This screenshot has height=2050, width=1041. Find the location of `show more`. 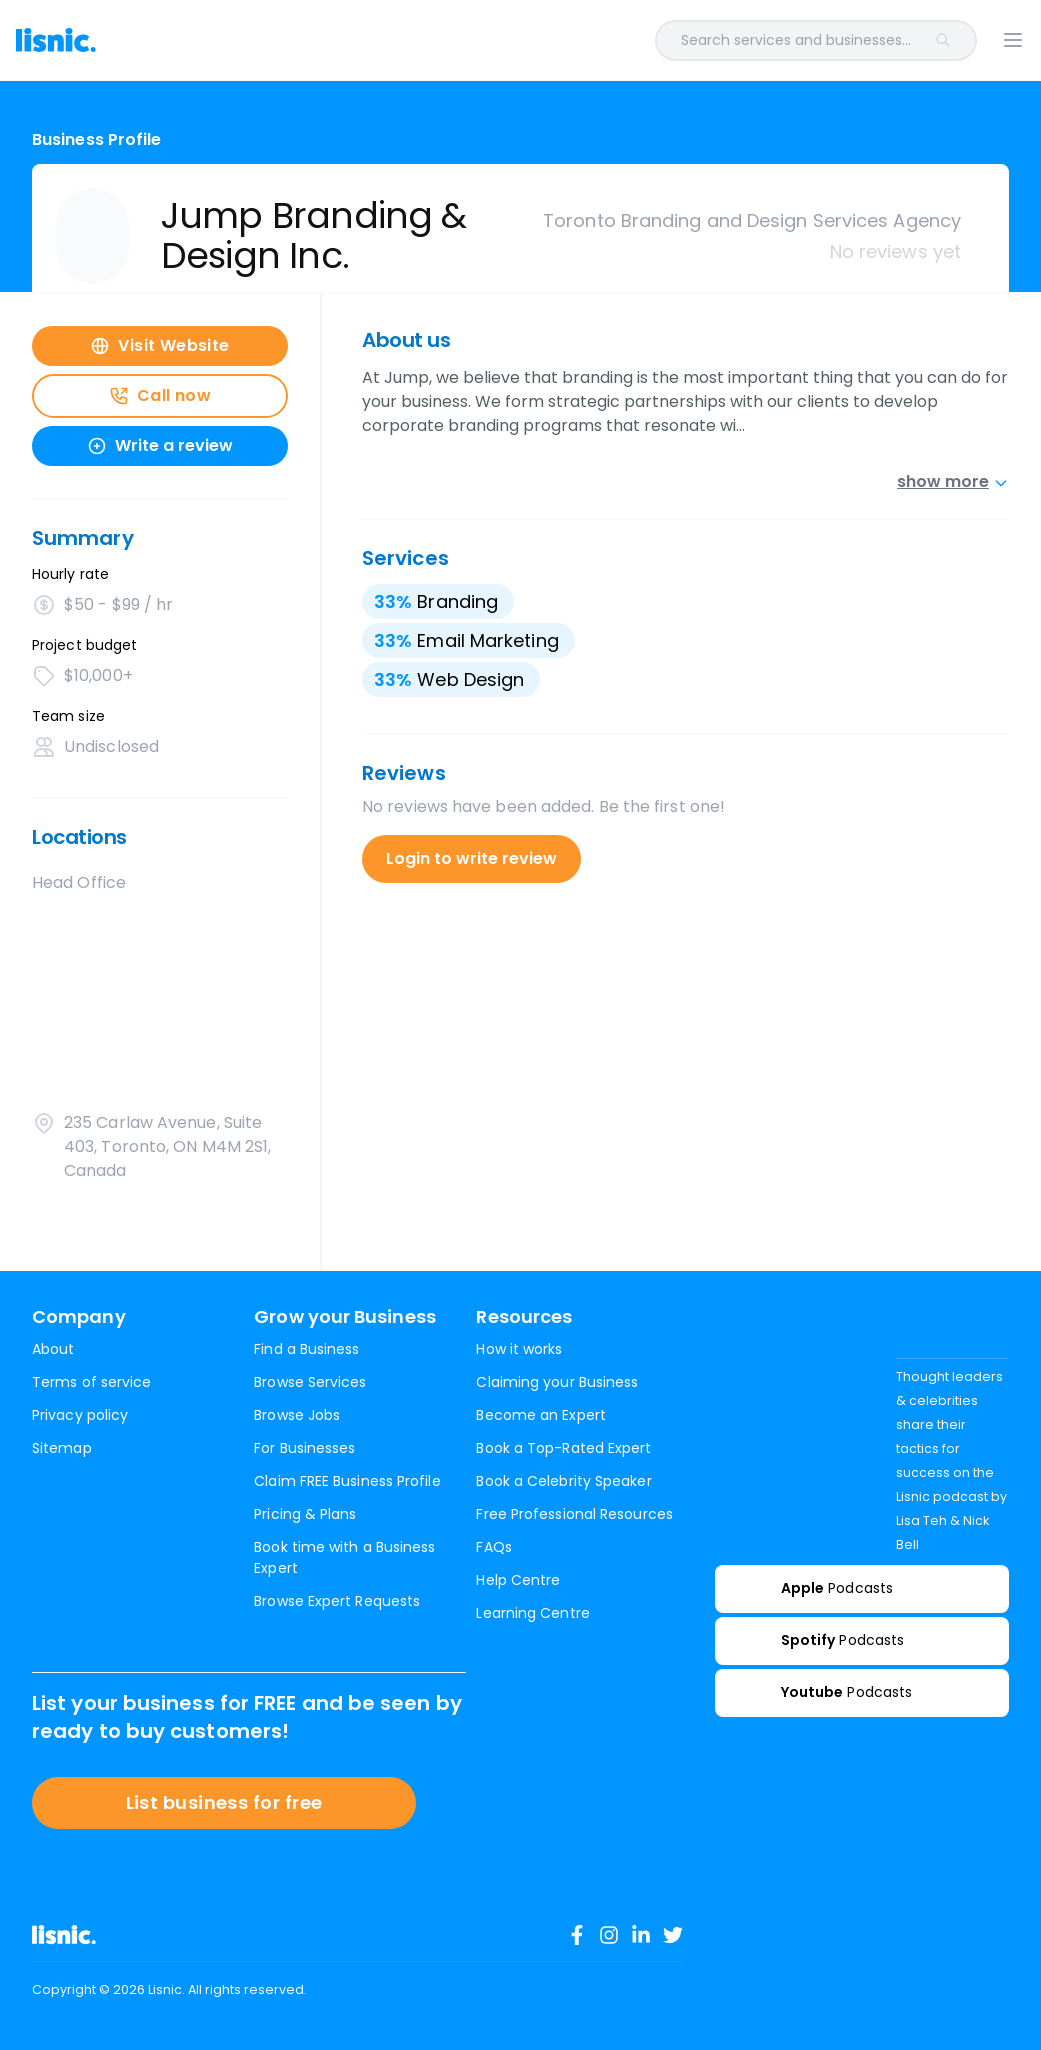

show more is located at coordinates (953, 481).